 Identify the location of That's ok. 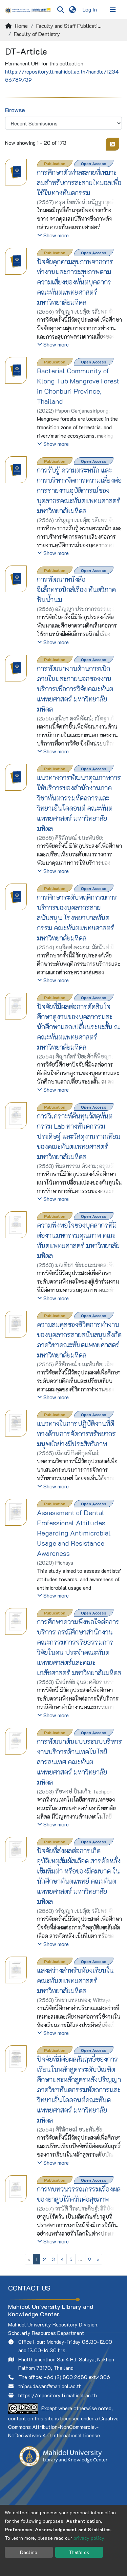
(79, 2552).